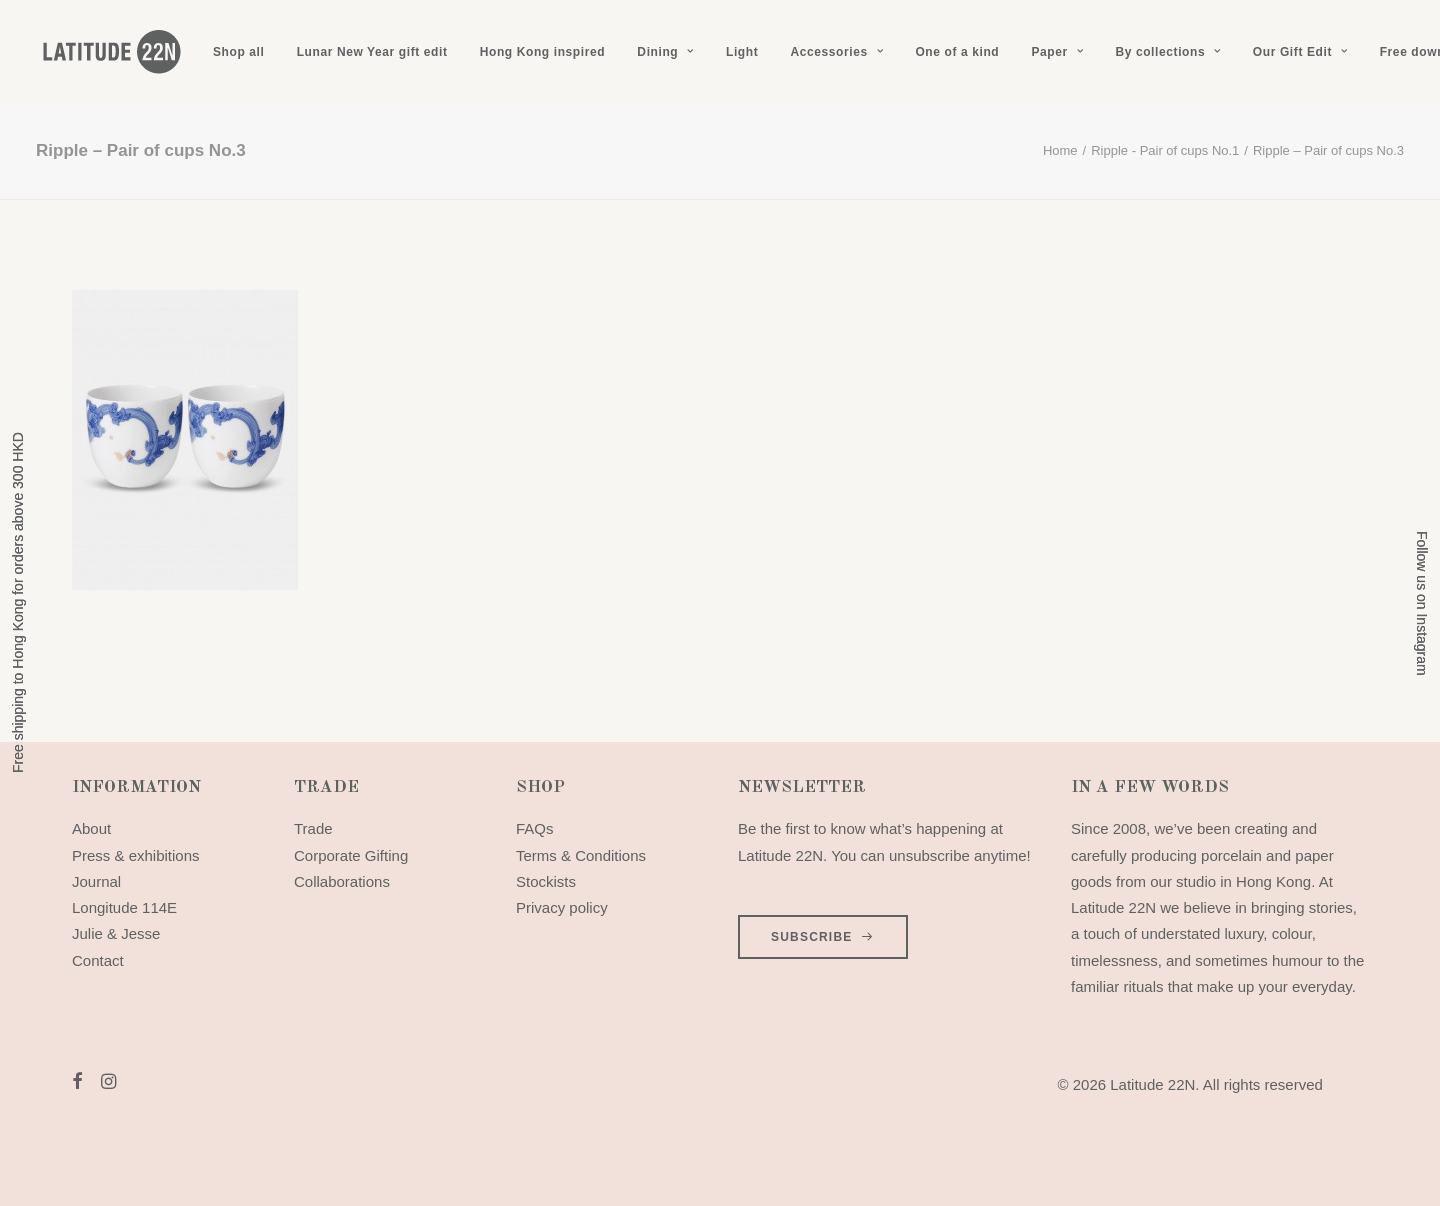 Image resolution: width=1440 pixels, height=1206 pixels. Describe the element at coordinates (1057, 52) in the screenshot. I see `Paper` at that location.